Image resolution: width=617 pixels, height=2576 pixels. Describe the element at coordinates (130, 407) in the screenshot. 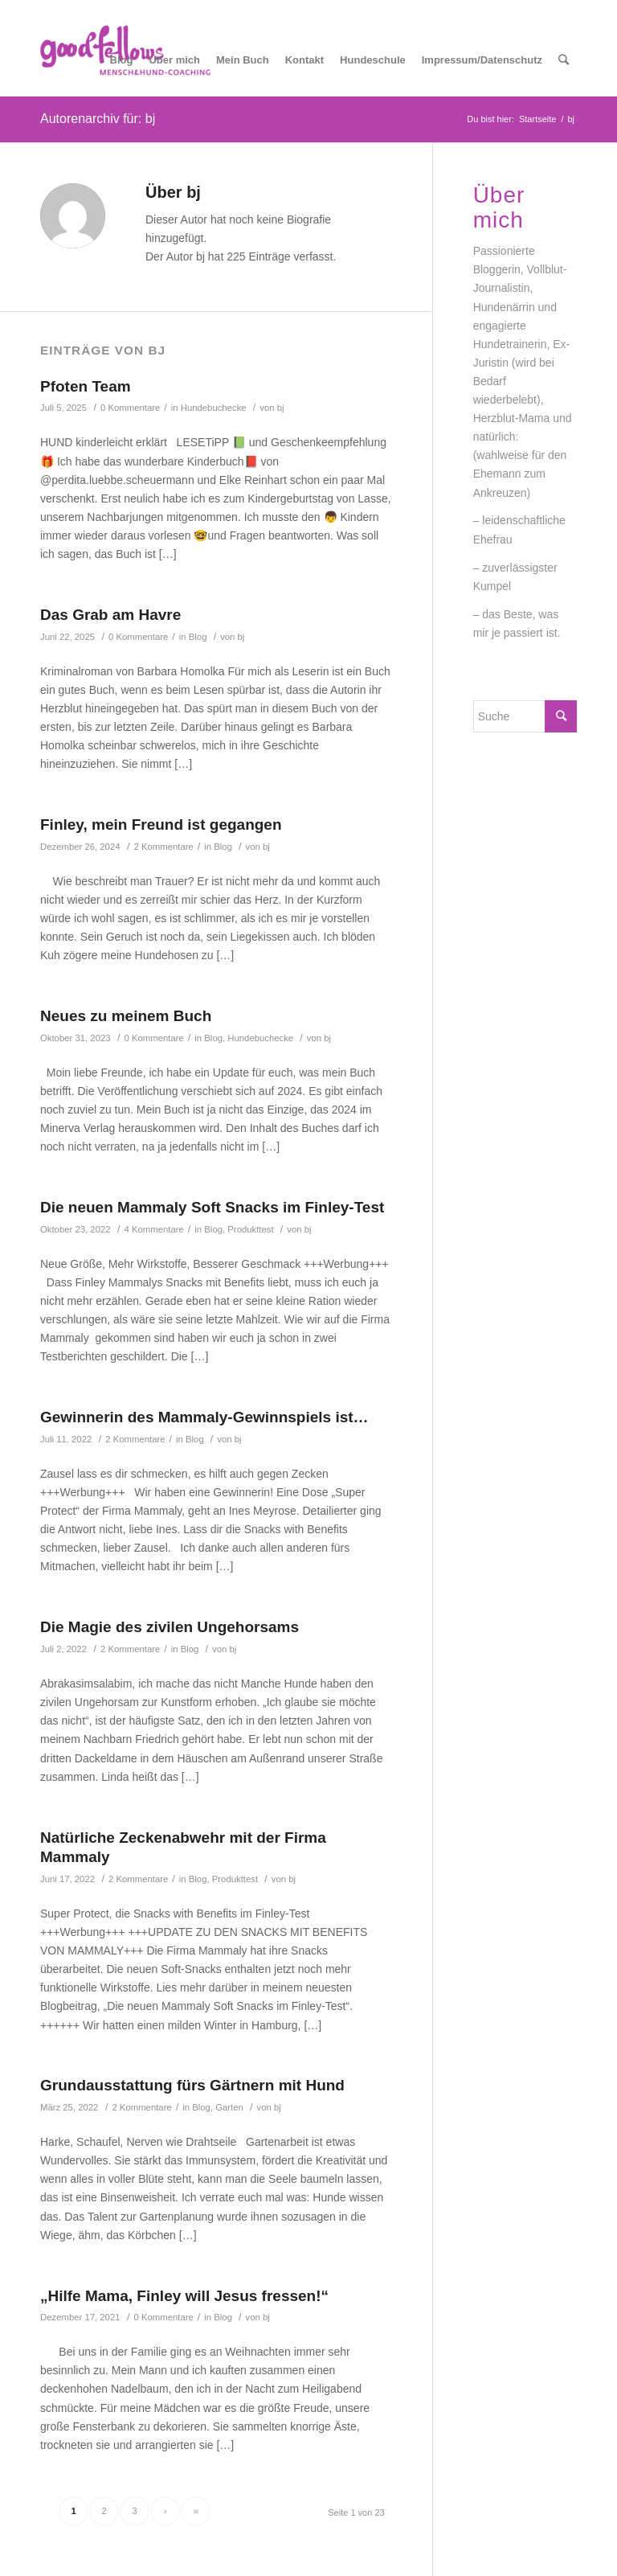

I see `0 Kommentare` at that location.